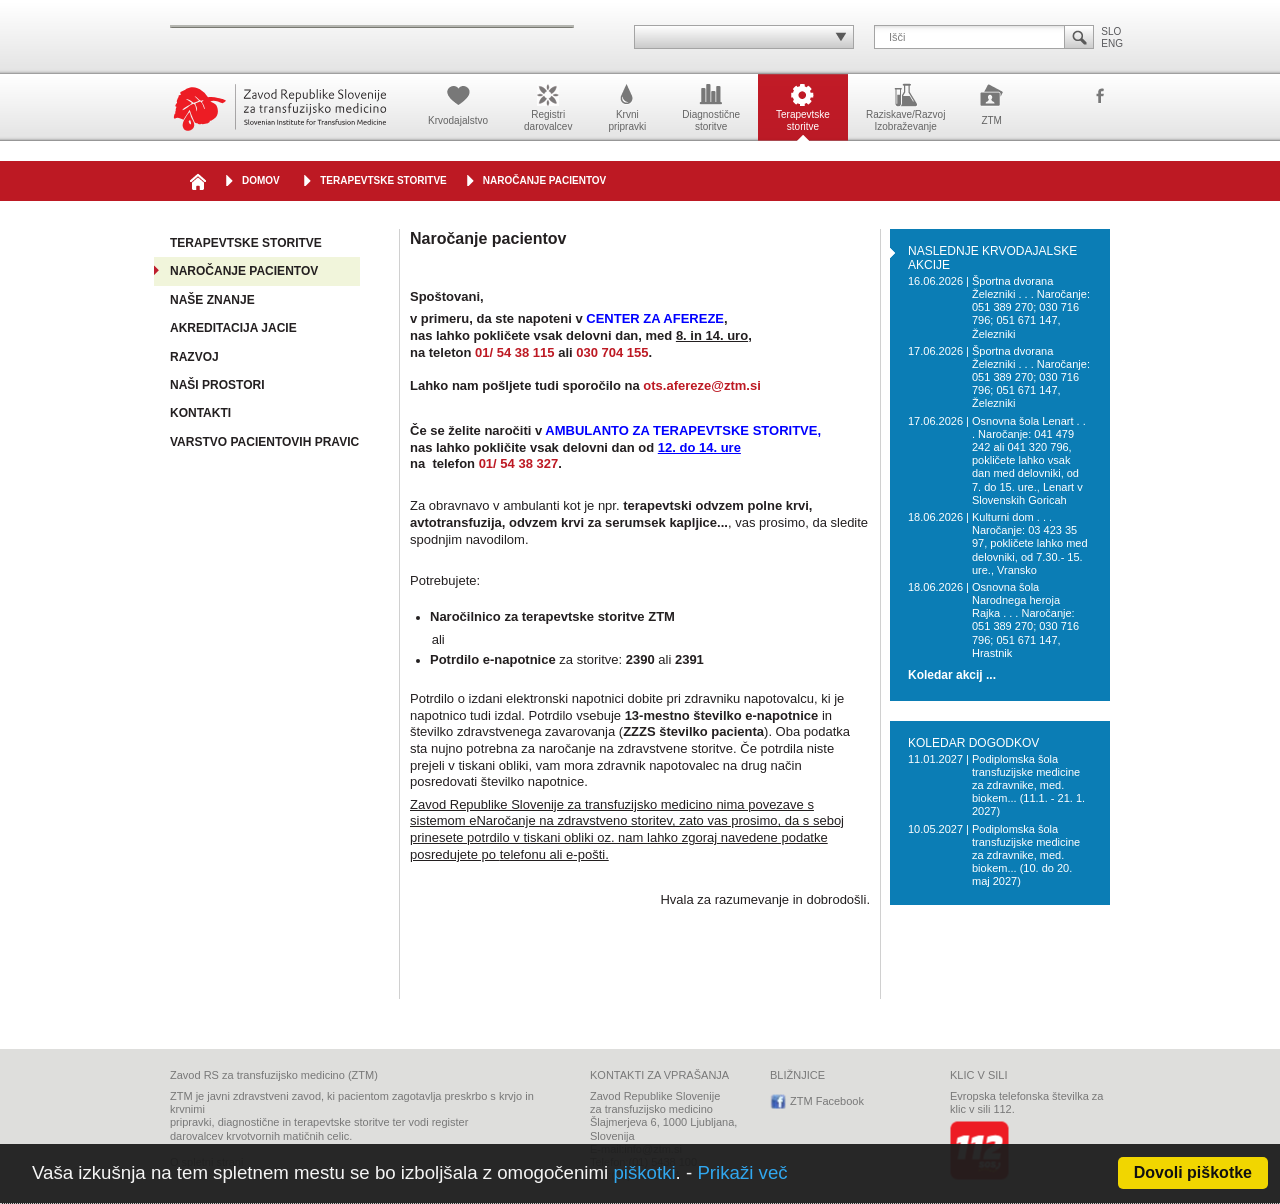 Image resolution: width=1280 pixels, height=1204 pixels. What do you see at coordinates (383, 180) in the screenshot?
I see `Terapevtske storitve` at bounding box center [383, 180].